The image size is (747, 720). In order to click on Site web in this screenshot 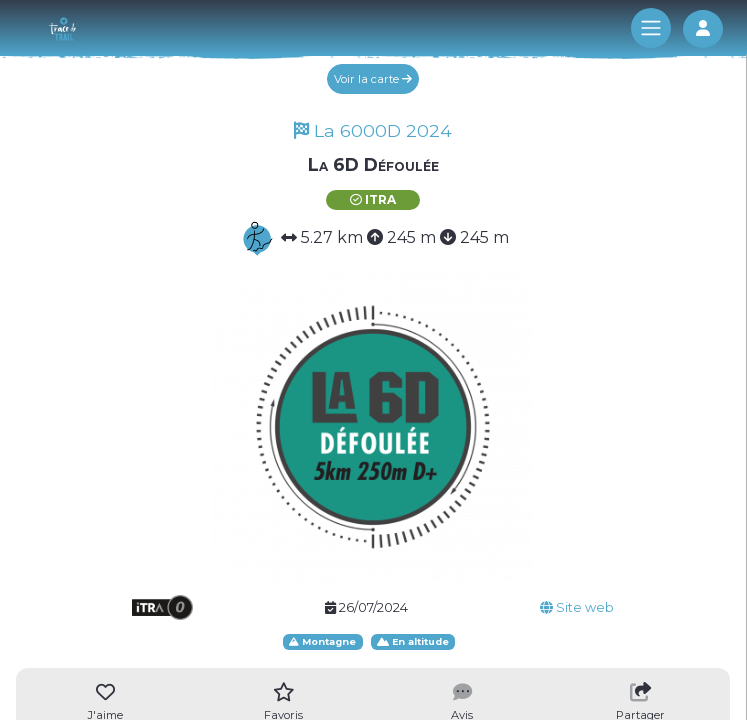, I will do `click(577, 607)`.